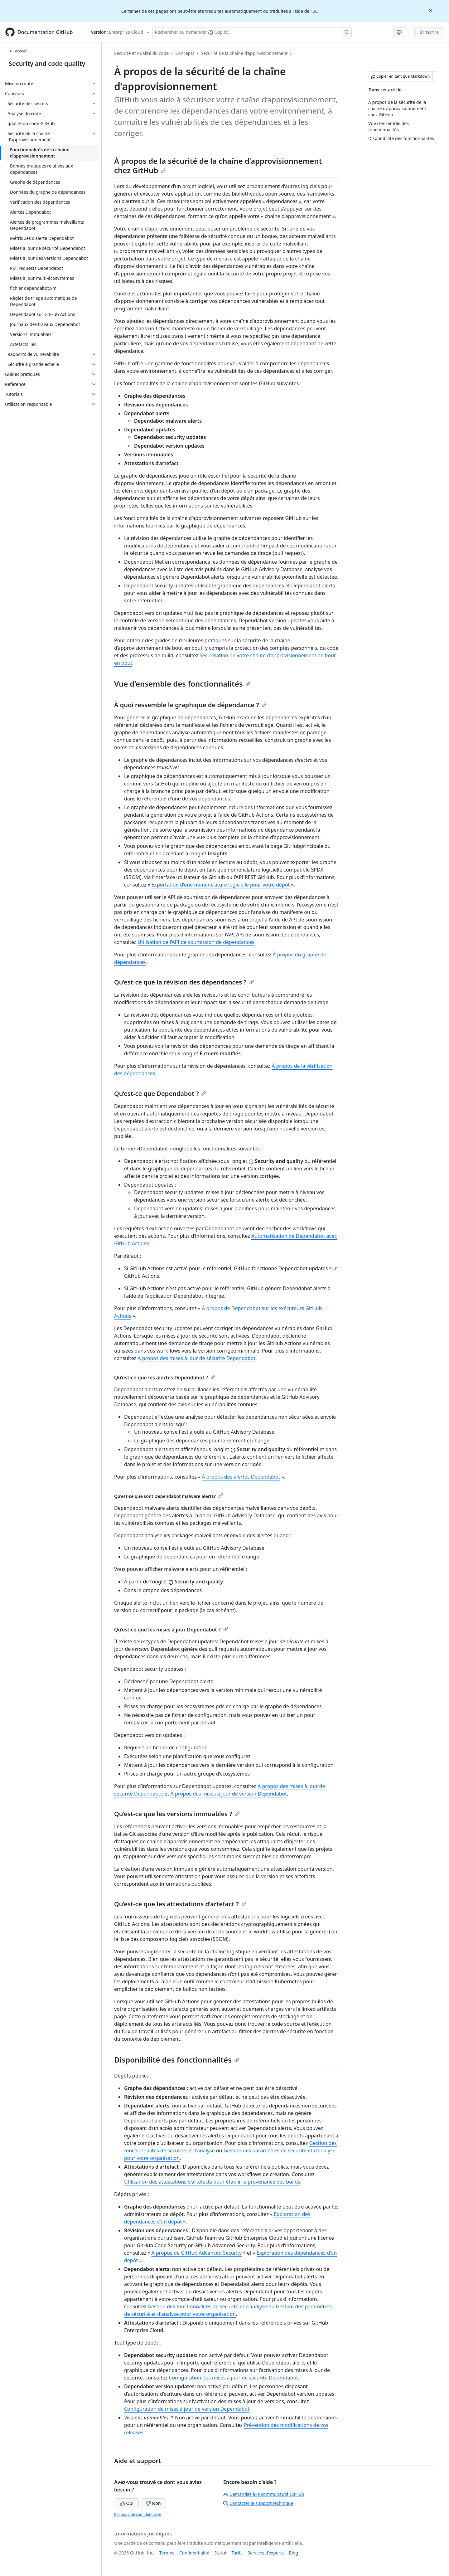 This screenshot has height=2576, width=449. What do you see at coordinates (237, 2553) in the screenshot?
I see `Tarifs` at bounding box center [237, 2553].